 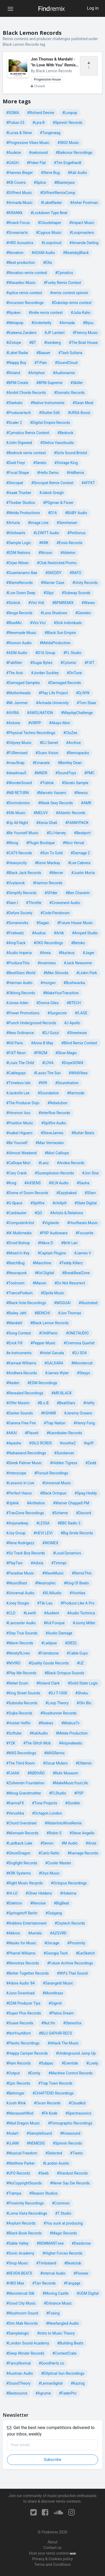 What do you see at coordinates (53, 62) in the screenshot?
I see `Jon Thomas & Mardahl - "In Love With You" Remix Contest by Black Lemon Records` at bounding box center [53, 62].